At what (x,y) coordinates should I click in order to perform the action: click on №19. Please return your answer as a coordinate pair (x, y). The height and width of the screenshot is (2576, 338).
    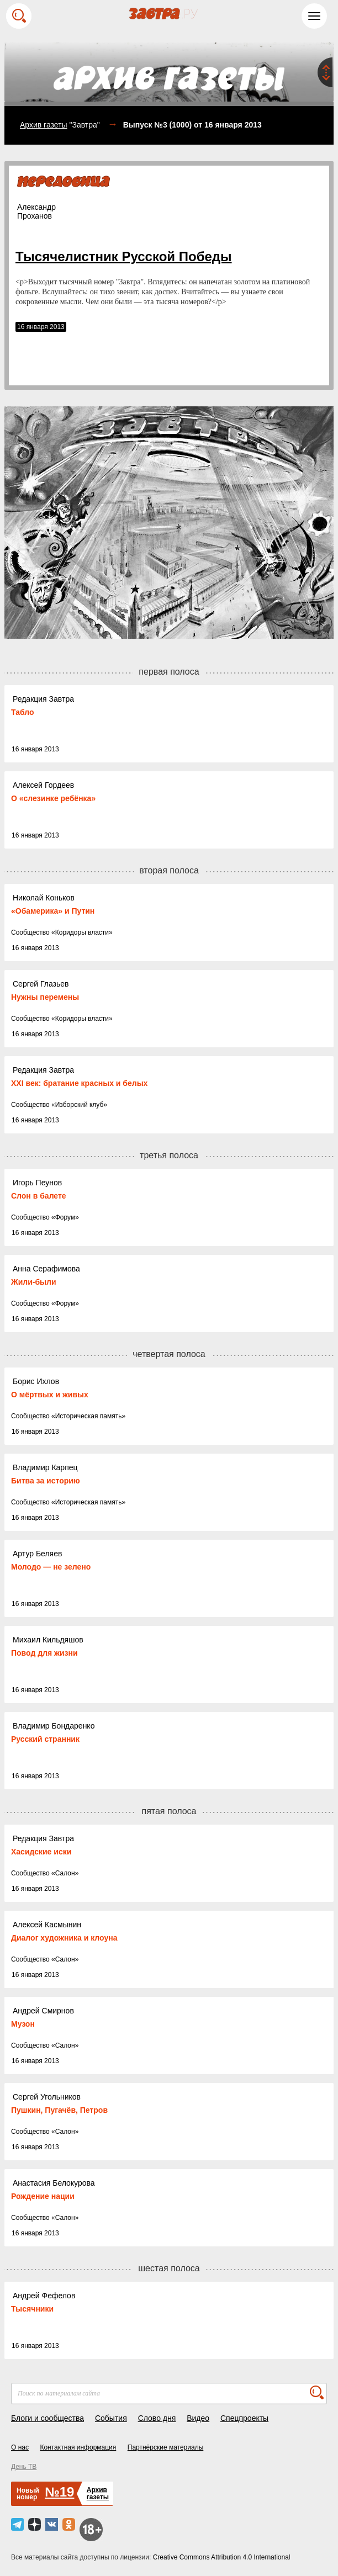
    Looking at the image, I should click on (59, 2491).